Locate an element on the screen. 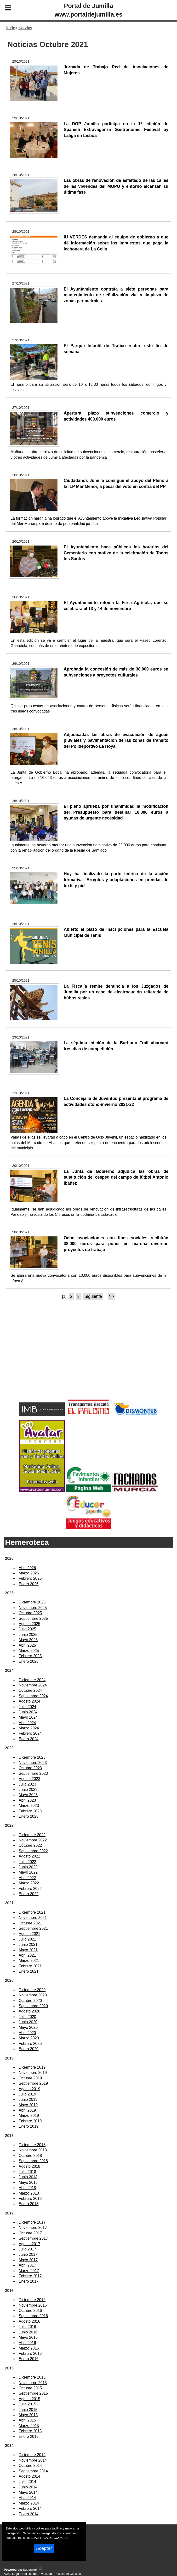 The width and height of the screenshot is (177, 2576). Abril 2024 is located at coordinates (27, 1723).